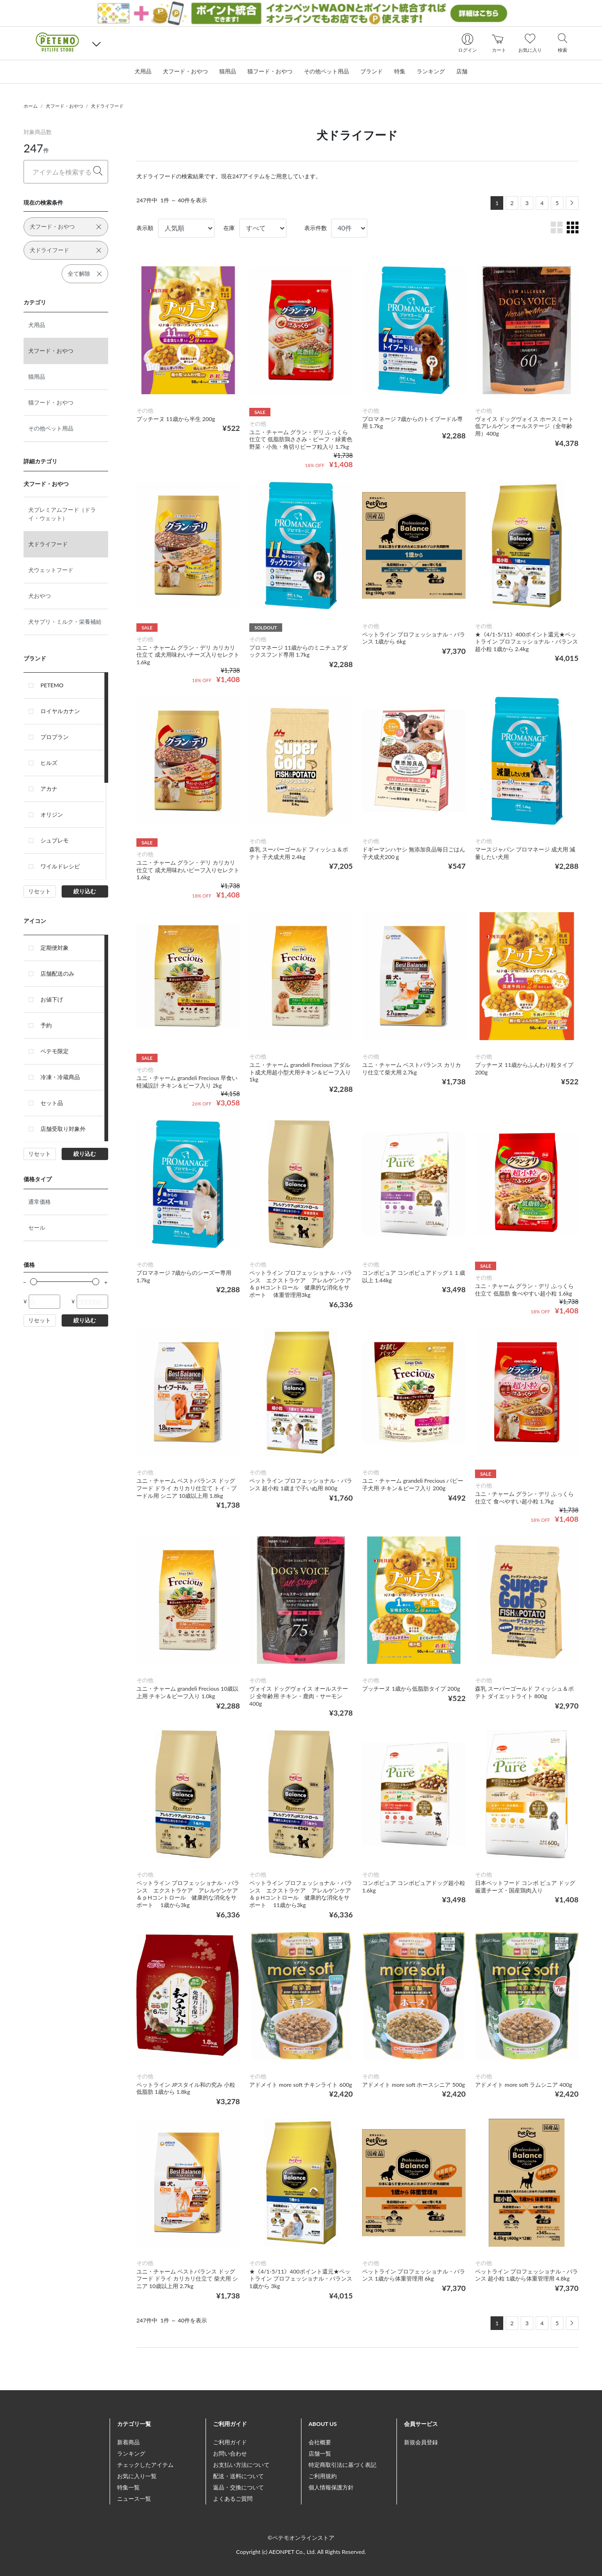  Describe the element at coordinates (323, 2476) in the screenshot. I see `ご利用規約` at that location.